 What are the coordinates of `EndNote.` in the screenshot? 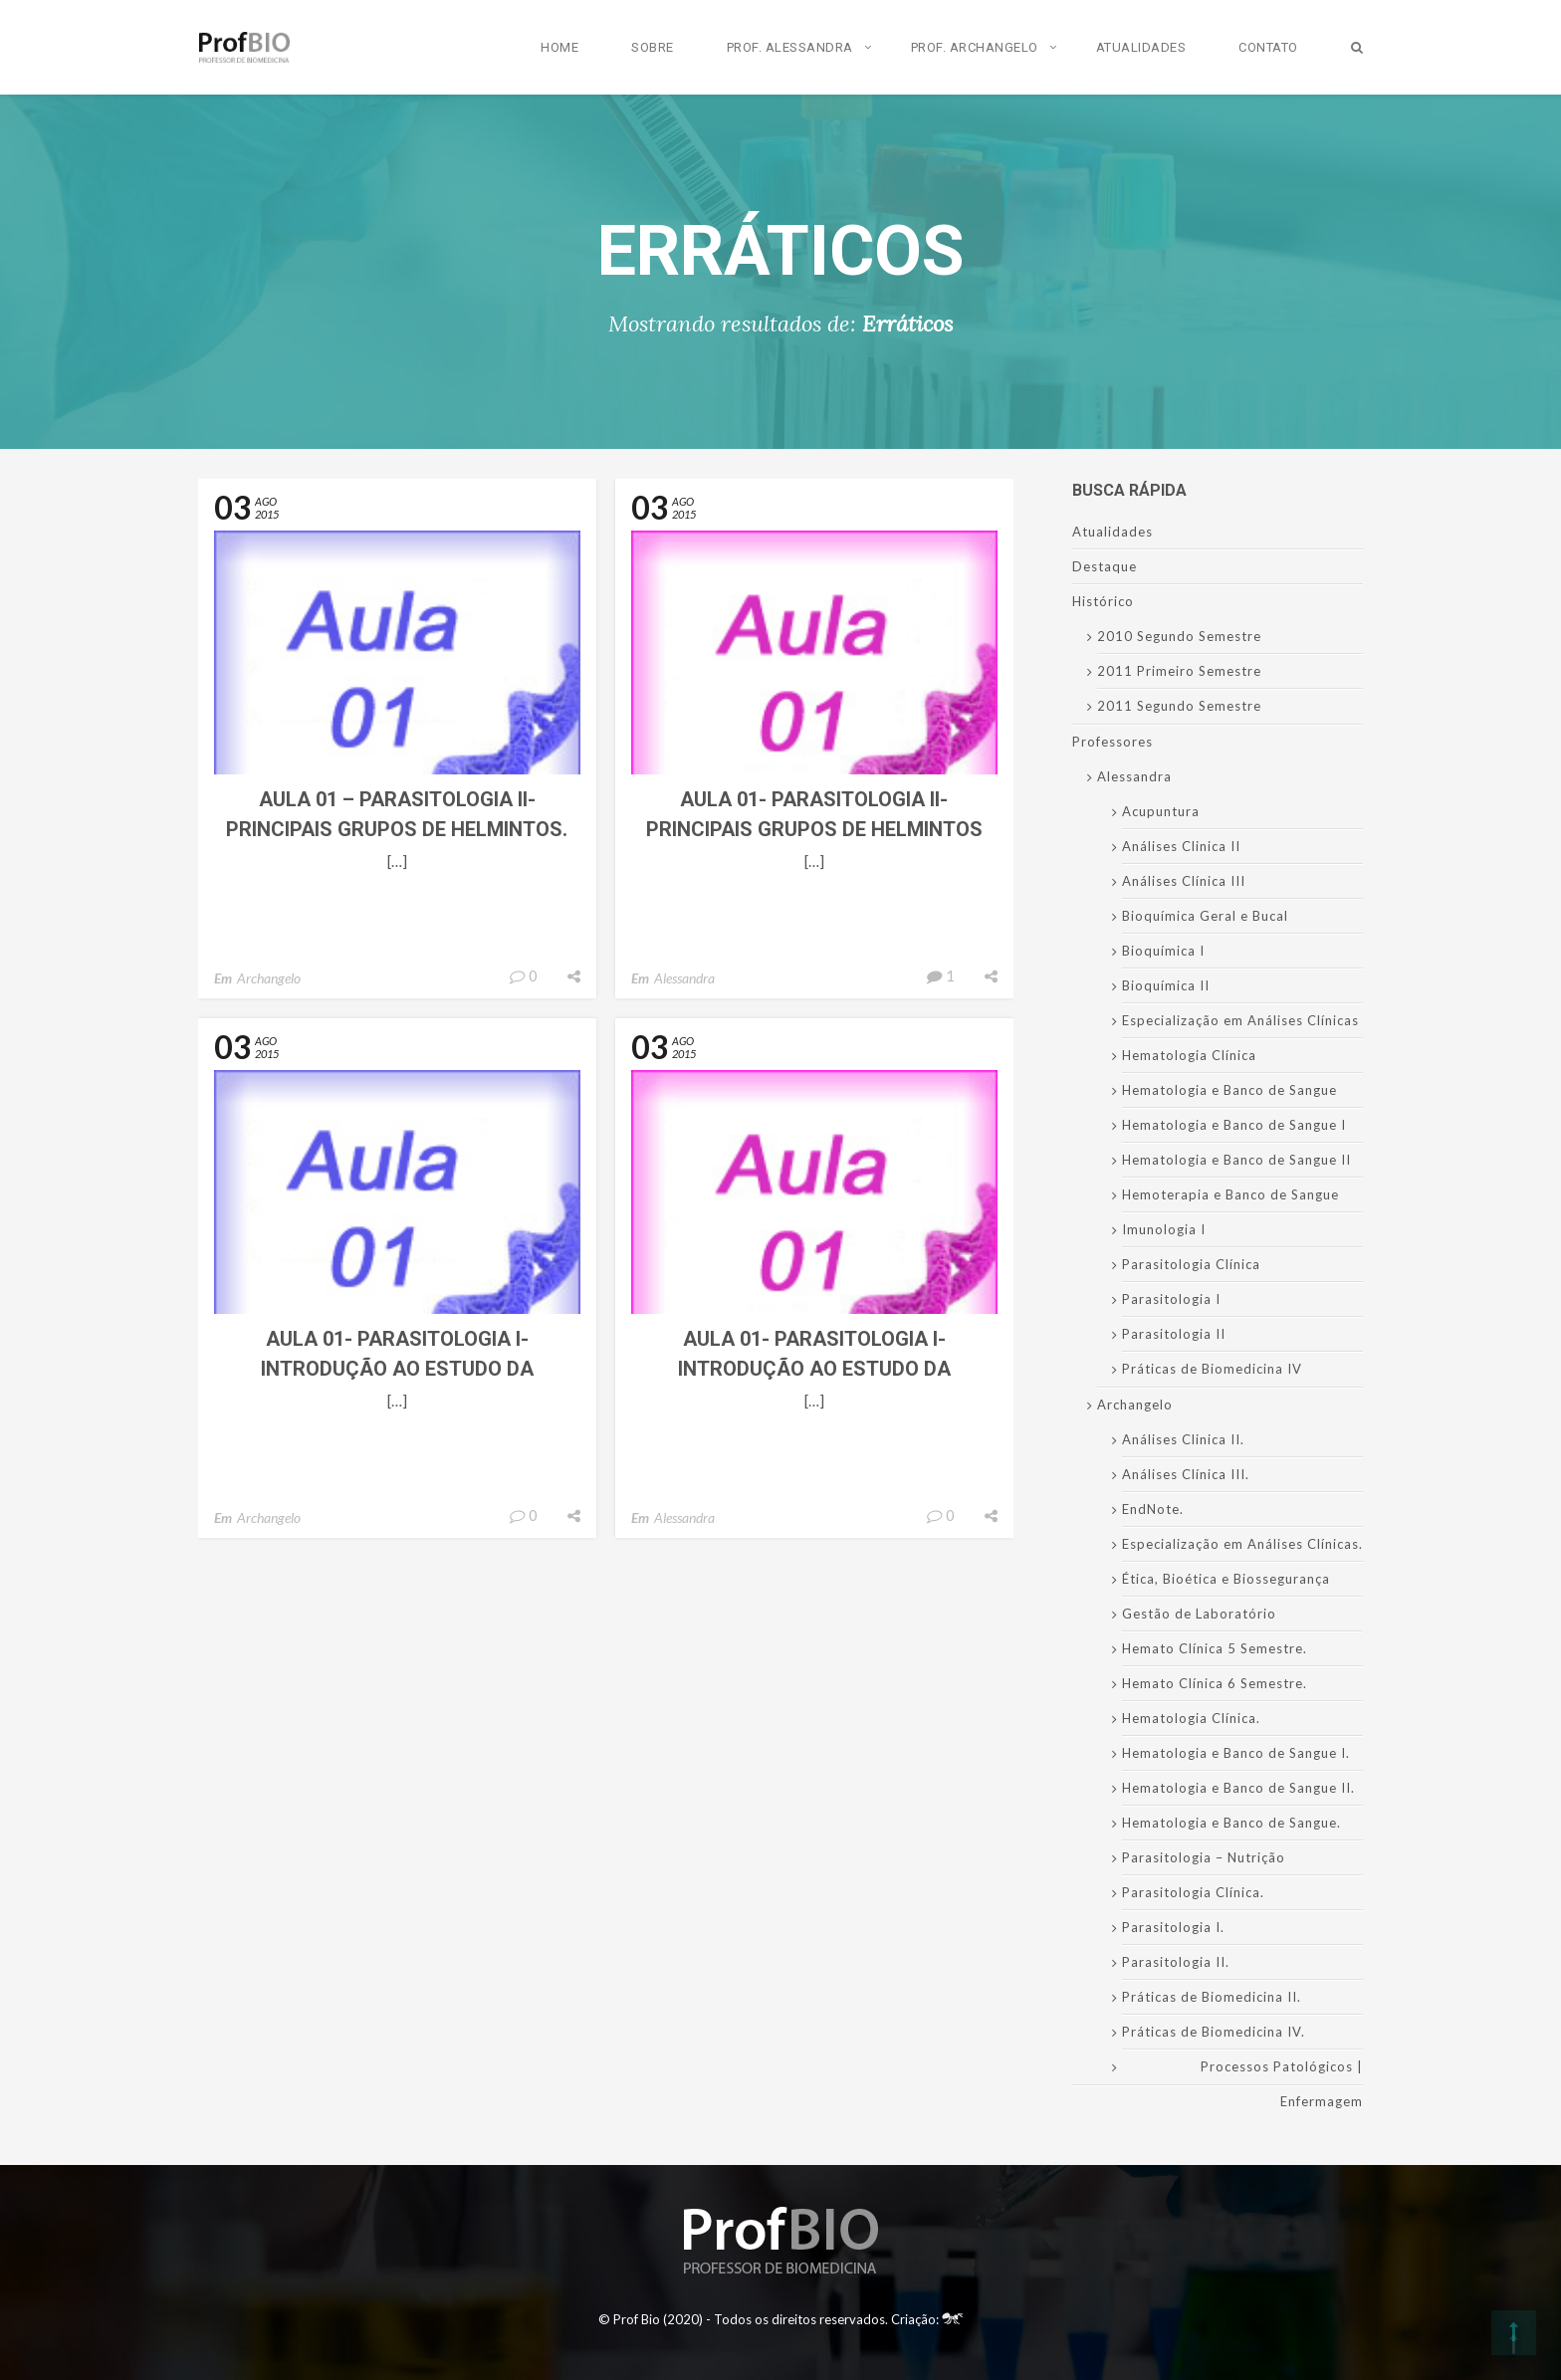 It's located at (1153, 1509).